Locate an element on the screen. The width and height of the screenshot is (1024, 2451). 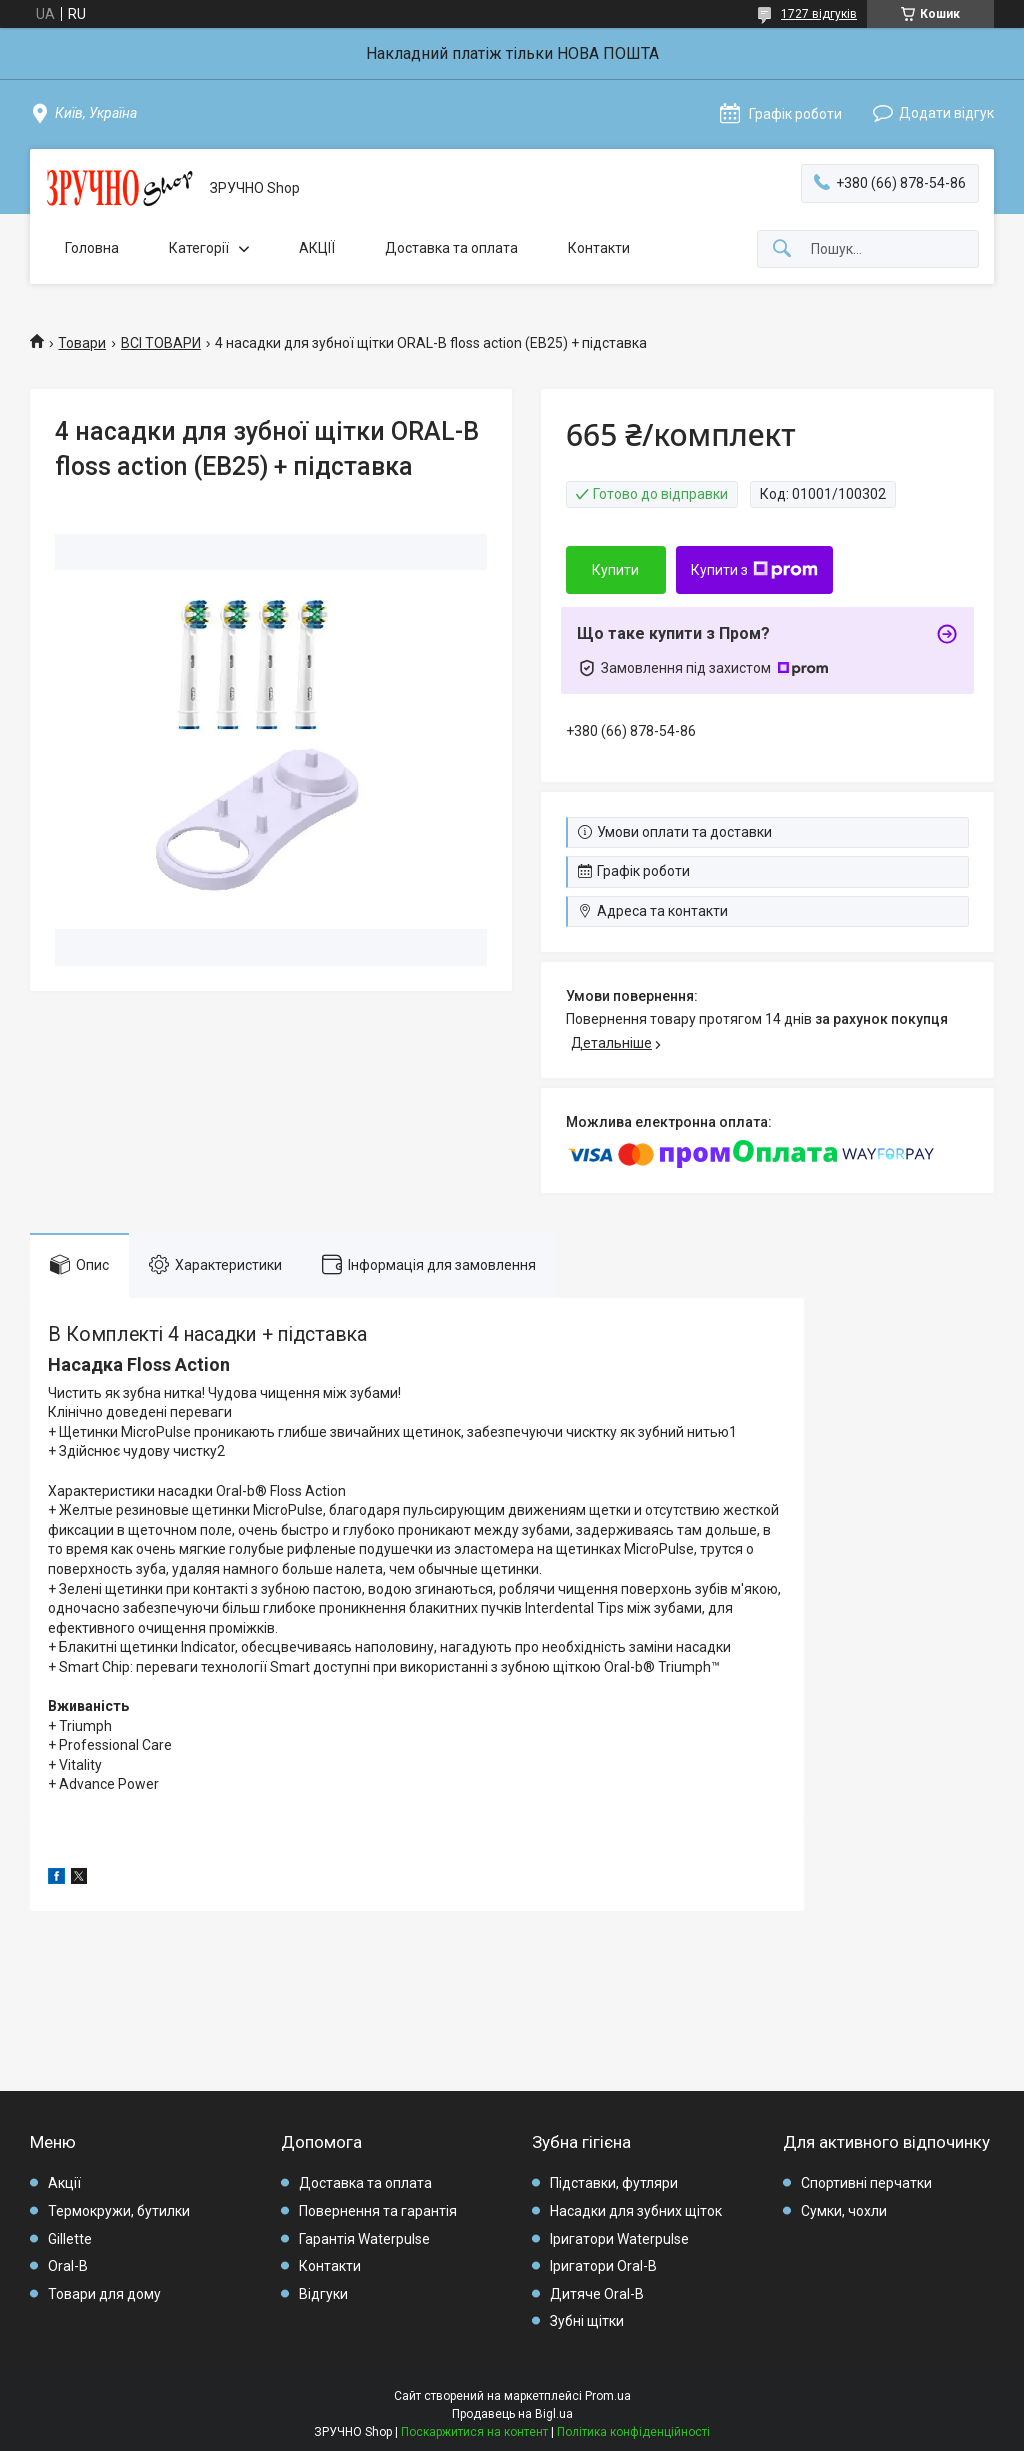
Зубні щітки is located at coordinates (587, 2321).